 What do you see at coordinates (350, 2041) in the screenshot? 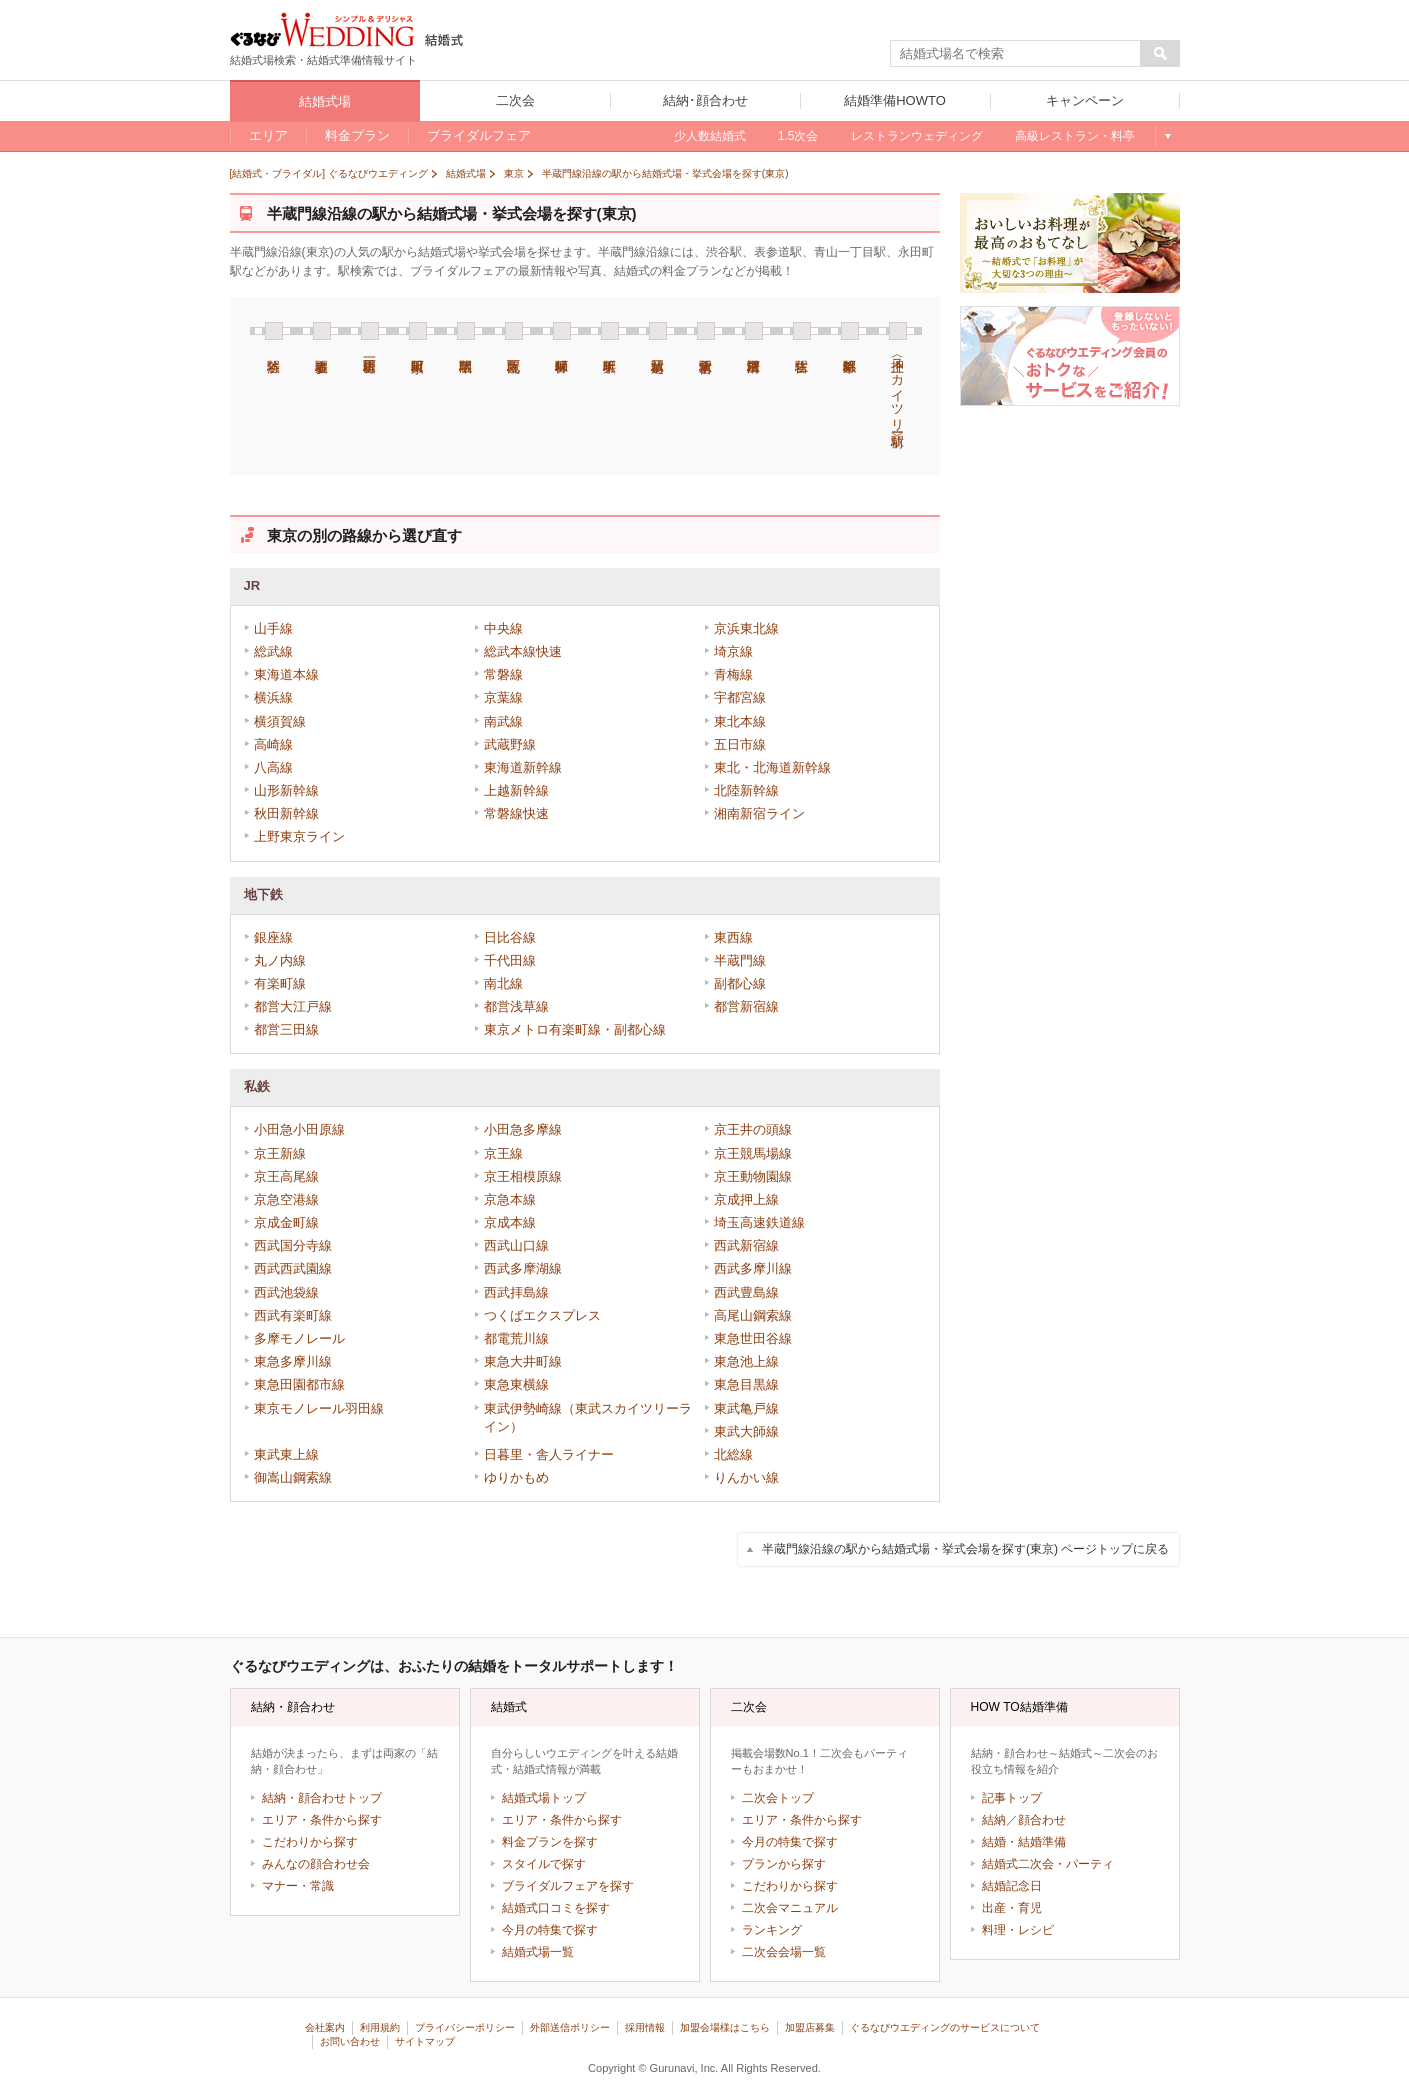
I see `お問い合わせ` at bounding box center [350, 2041].